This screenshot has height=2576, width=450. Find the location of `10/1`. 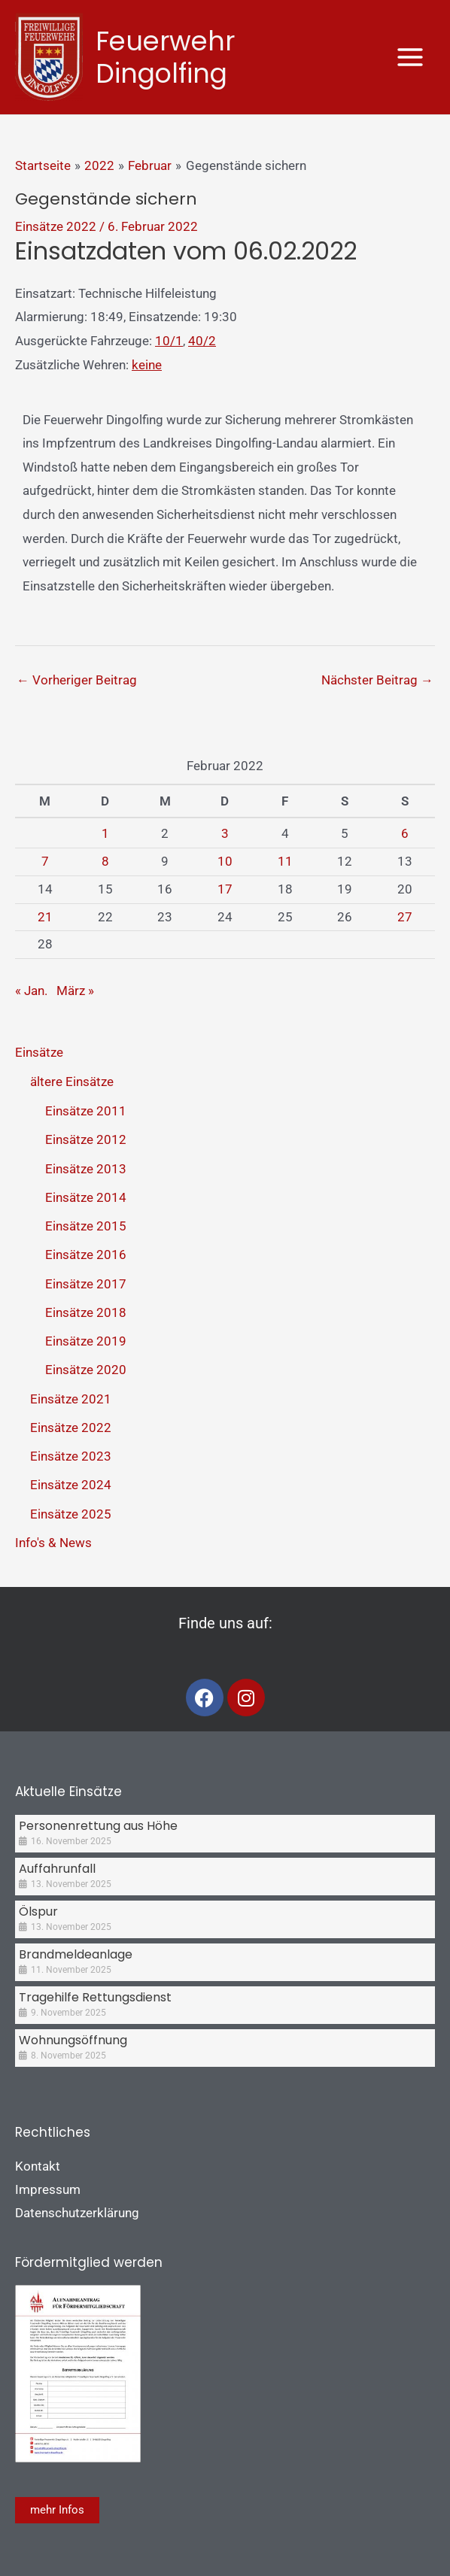

10/1 is located at coordinates (169, 340).